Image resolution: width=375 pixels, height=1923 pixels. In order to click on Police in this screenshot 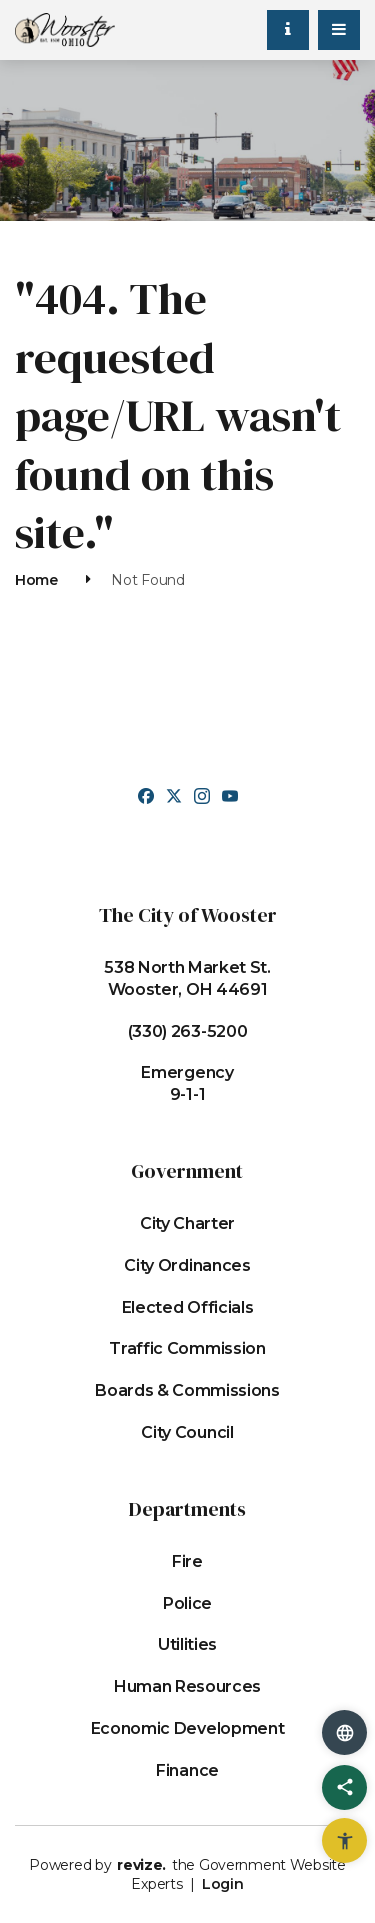, I will do `click(187, 1603)`.